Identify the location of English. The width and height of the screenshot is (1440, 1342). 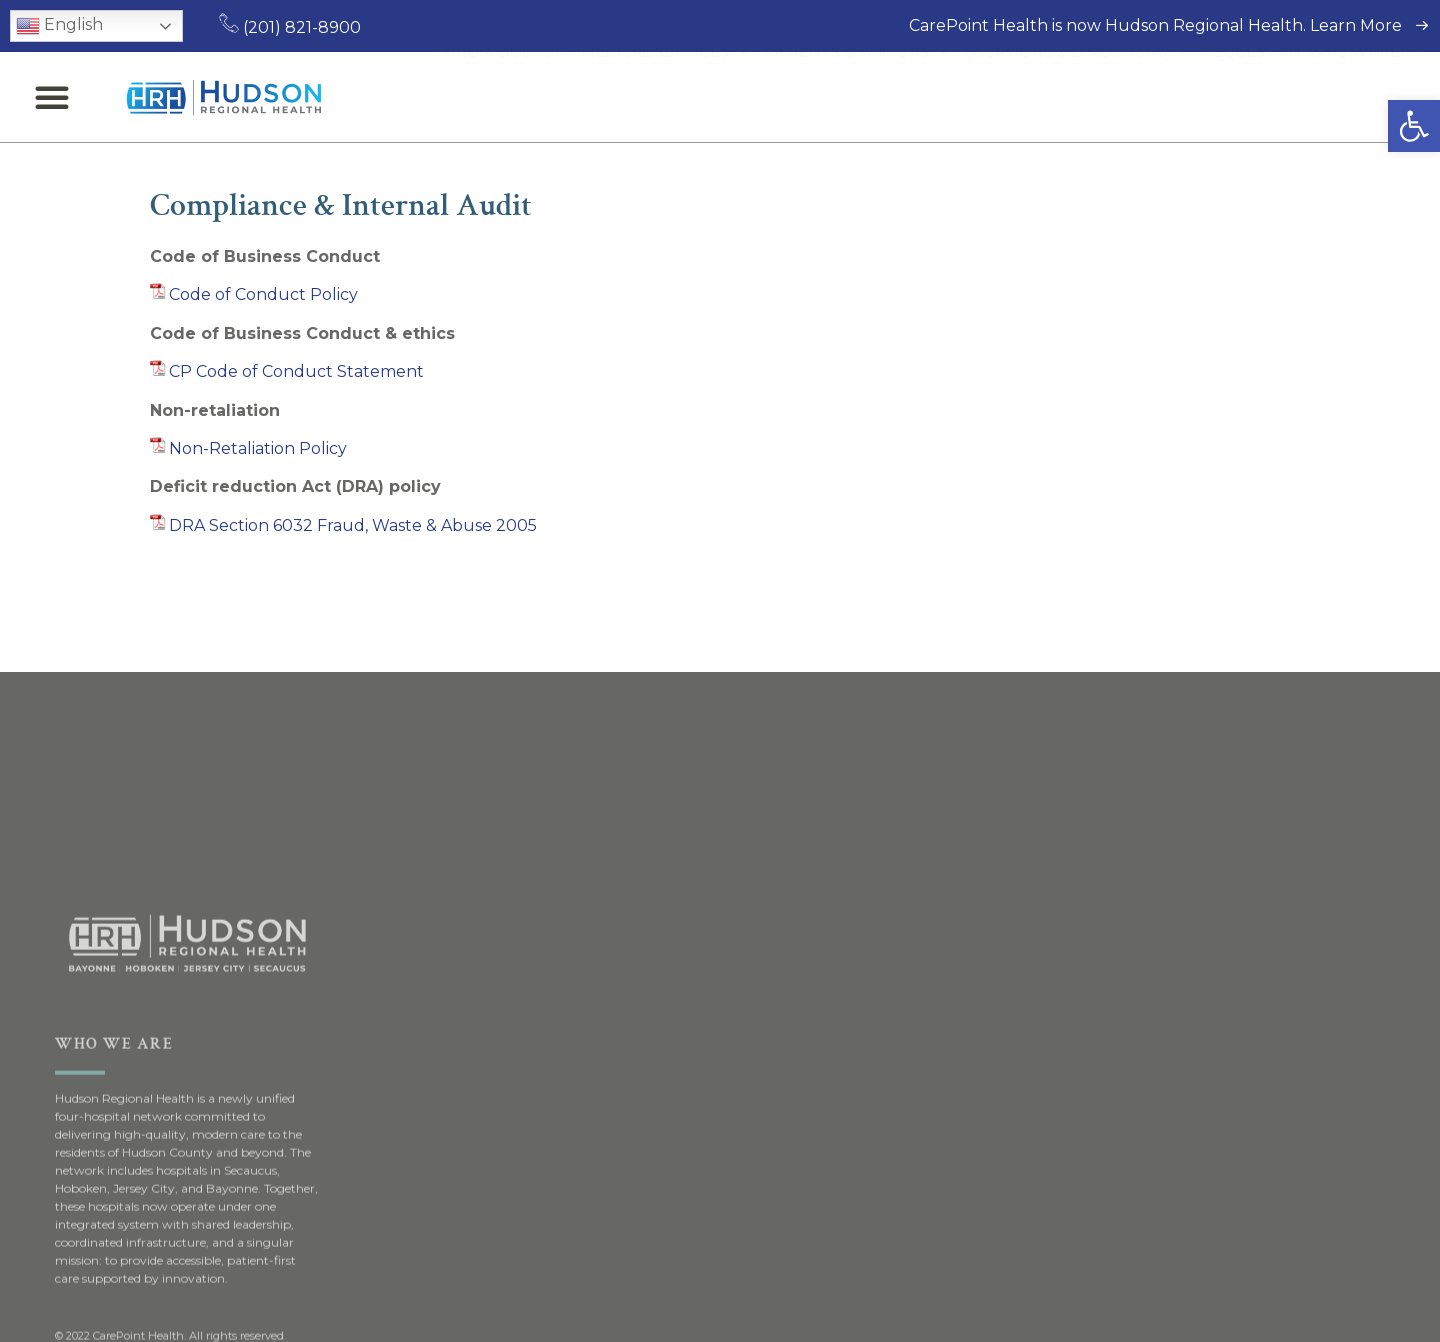
(59, 26).